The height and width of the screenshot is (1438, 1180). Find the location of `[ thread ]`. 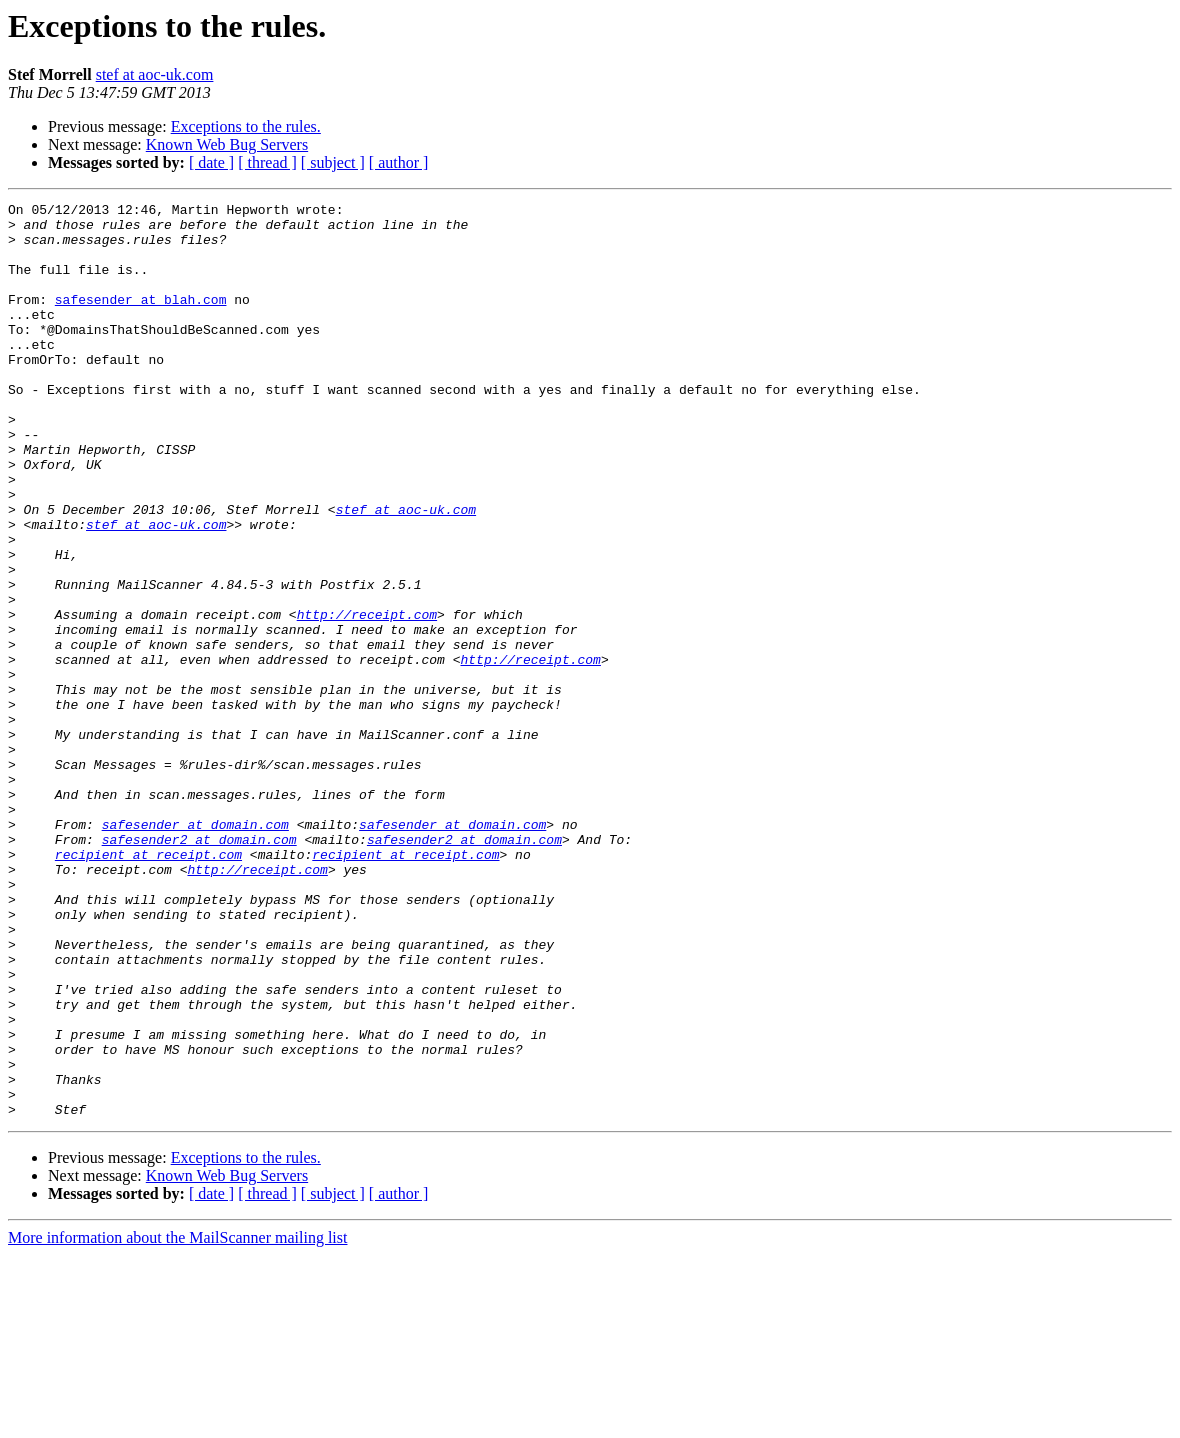

[ thread ] is located at coordinates (267, 162).